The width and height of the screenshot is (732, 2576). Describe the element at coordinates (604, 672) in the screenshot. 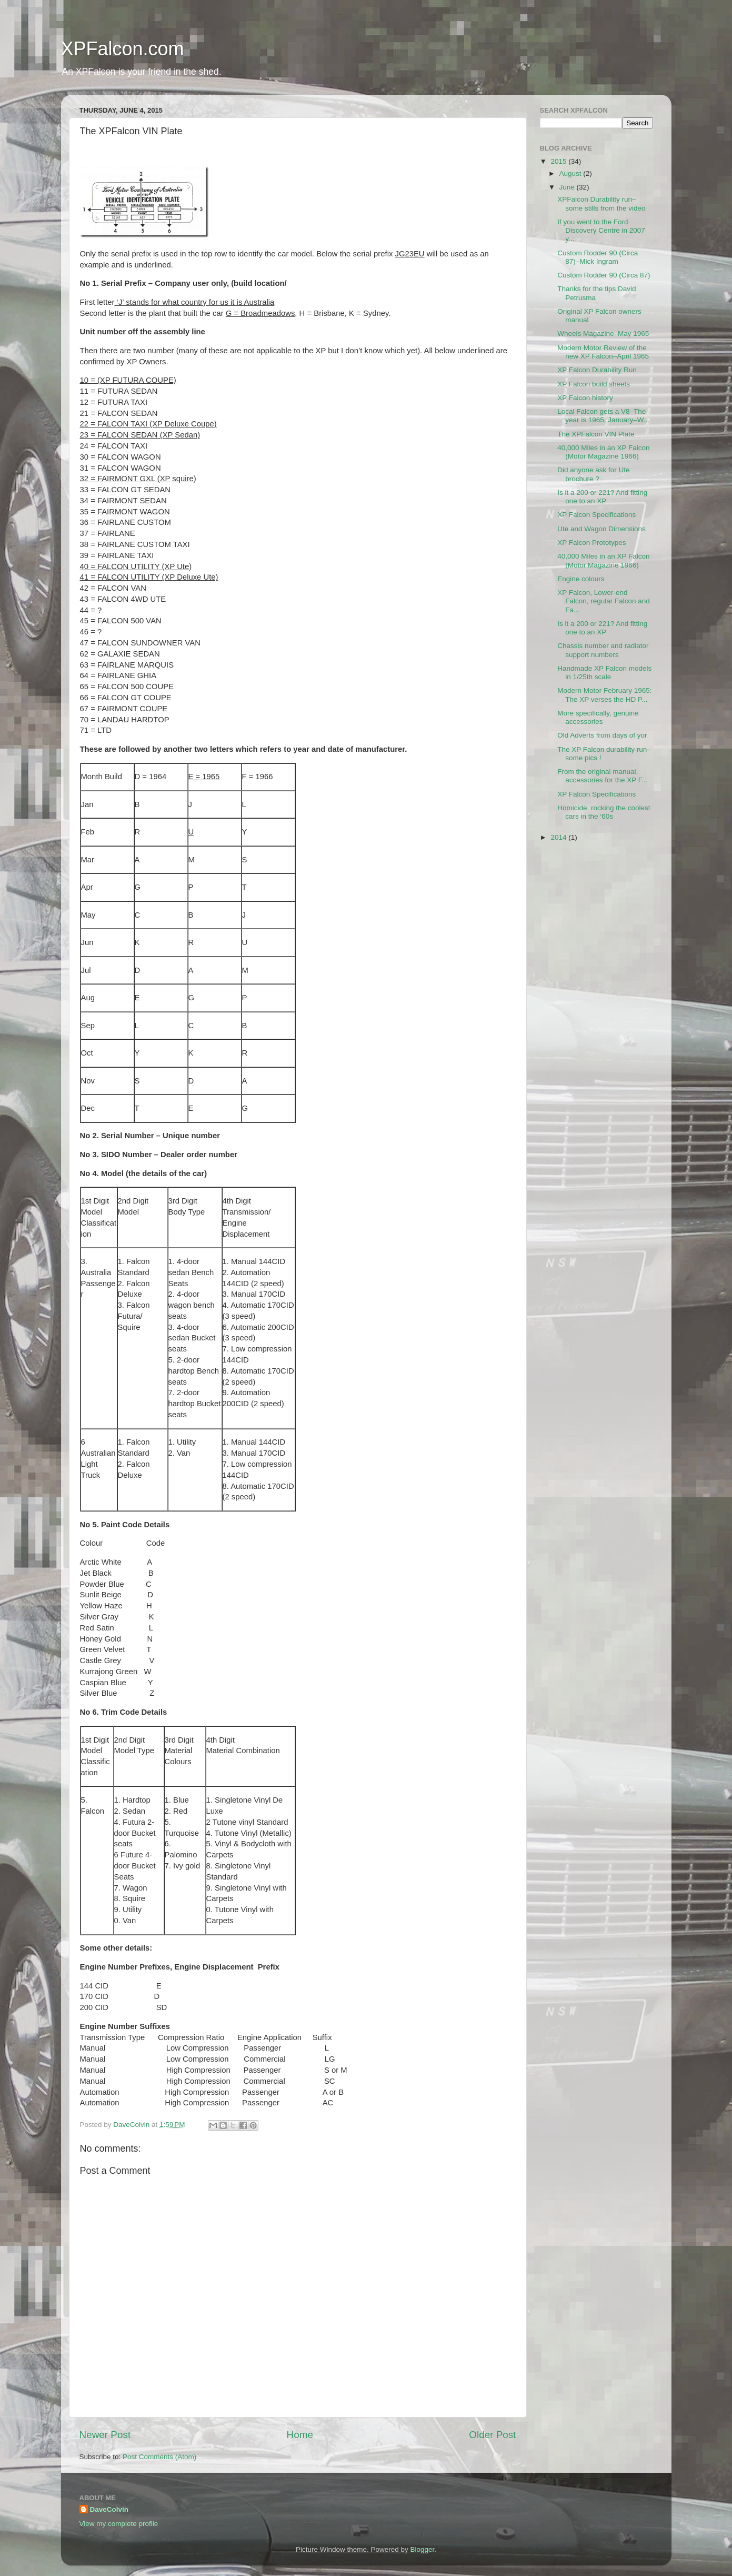

I see `Handmade XP Falcon models in 1/25th scale` at that location.